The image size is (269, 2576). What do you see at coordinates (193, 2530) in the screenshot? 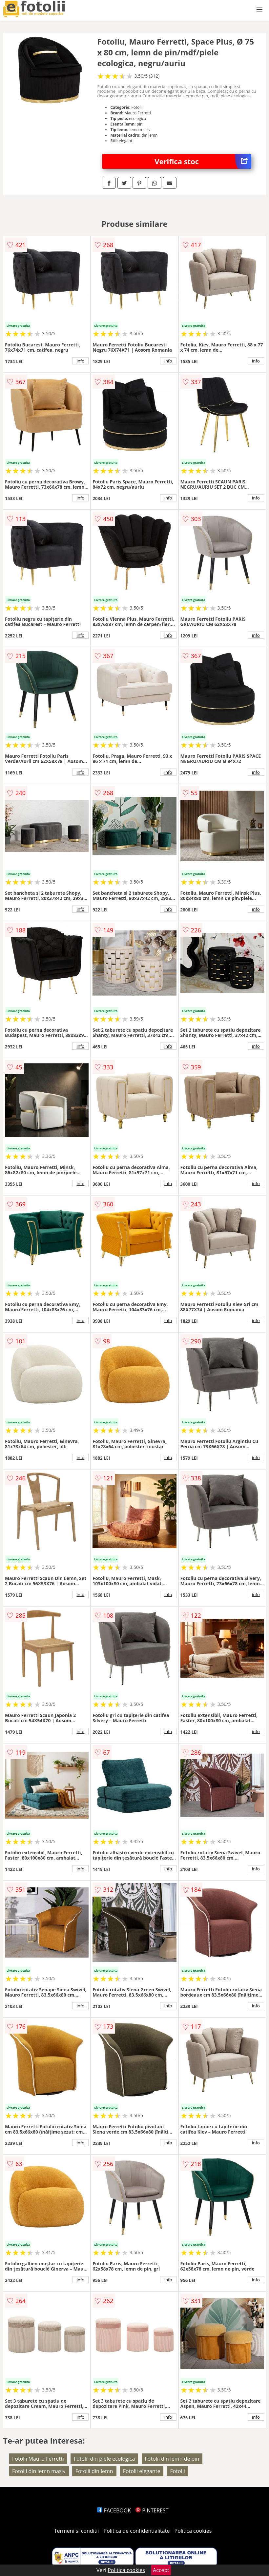
I see `Politica cookies` at bounding box center [193, 2530].